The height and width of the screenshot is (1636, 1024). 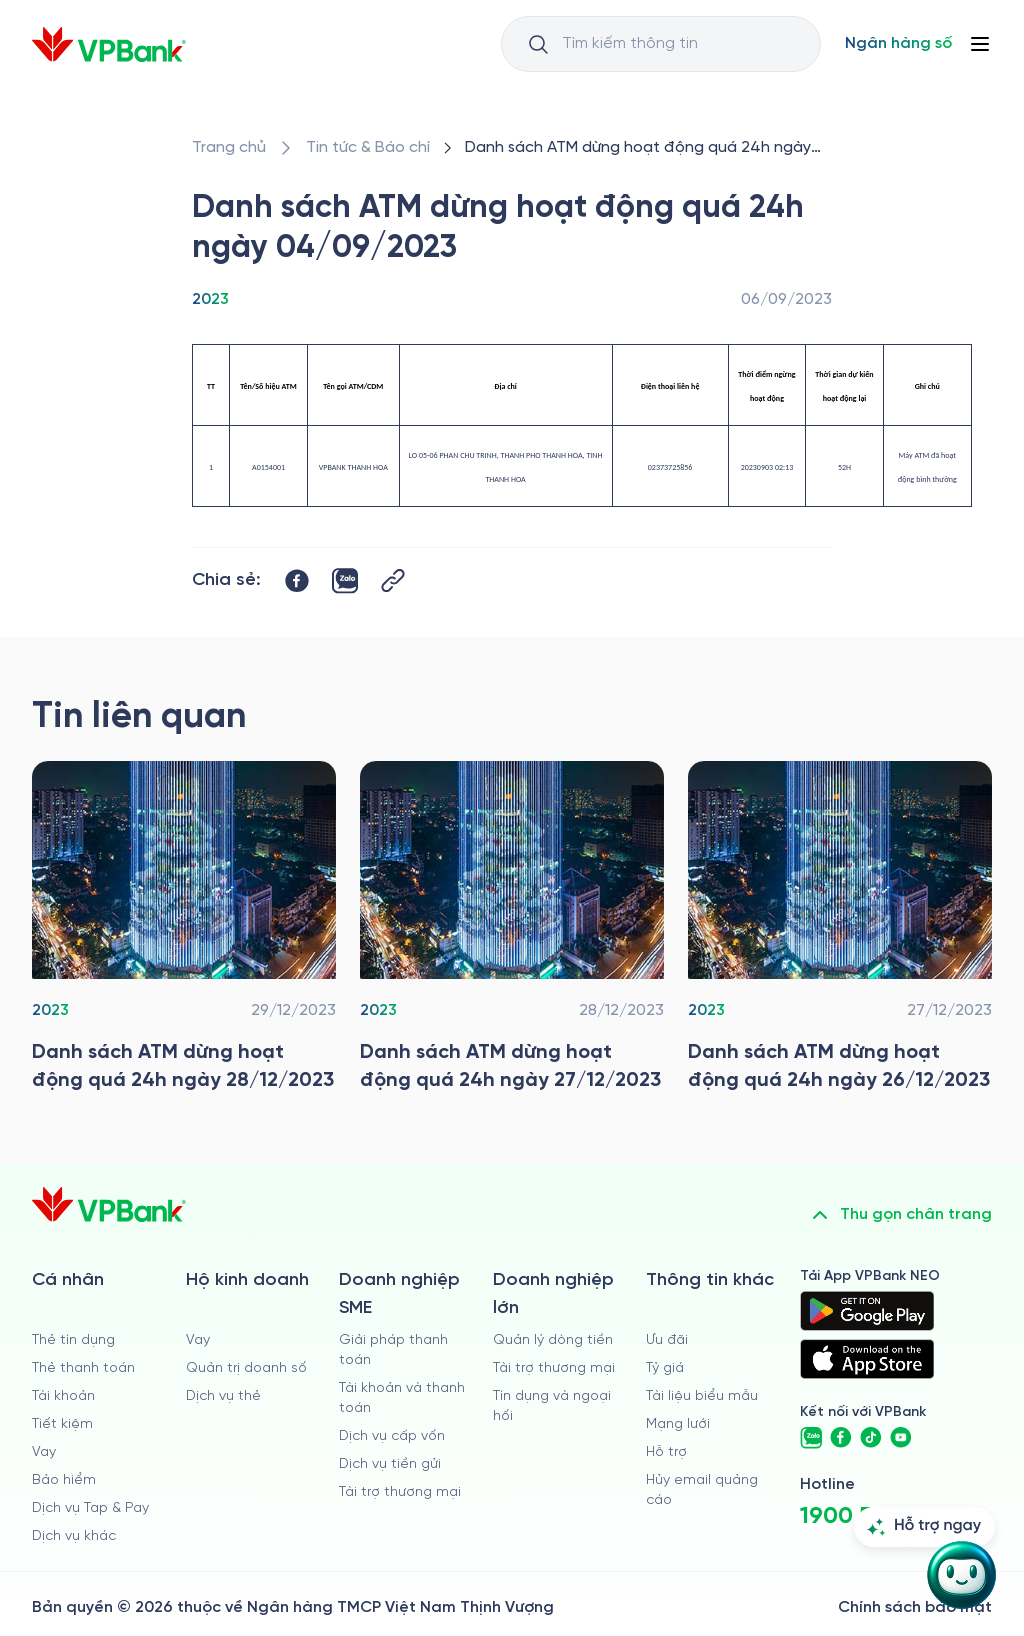 What do you see at coordinates (512, 932) in the screenshot?
I see `[/tin-tuc/thong-tin-khac/2023/danh-sach-atm-dung-hoat-dong-27122023]` at bounding box center [512, 932].